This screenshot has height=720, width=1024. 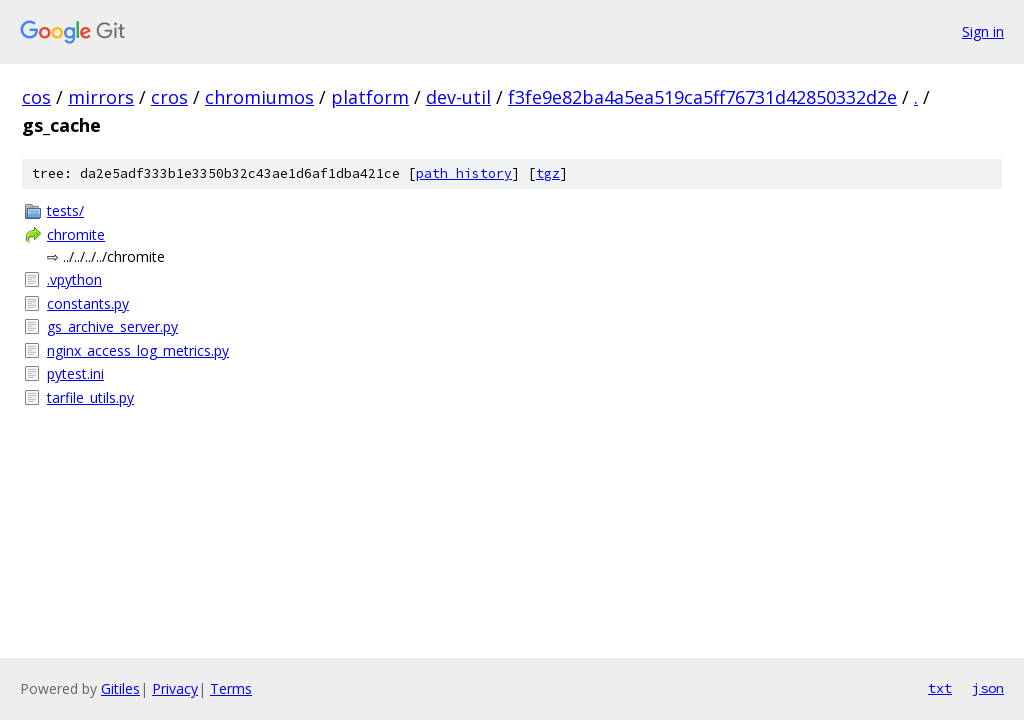 What do you see at coordinates (983, 31) in the screenshot?
I see `Sign in` at bounding box center [983, 31].